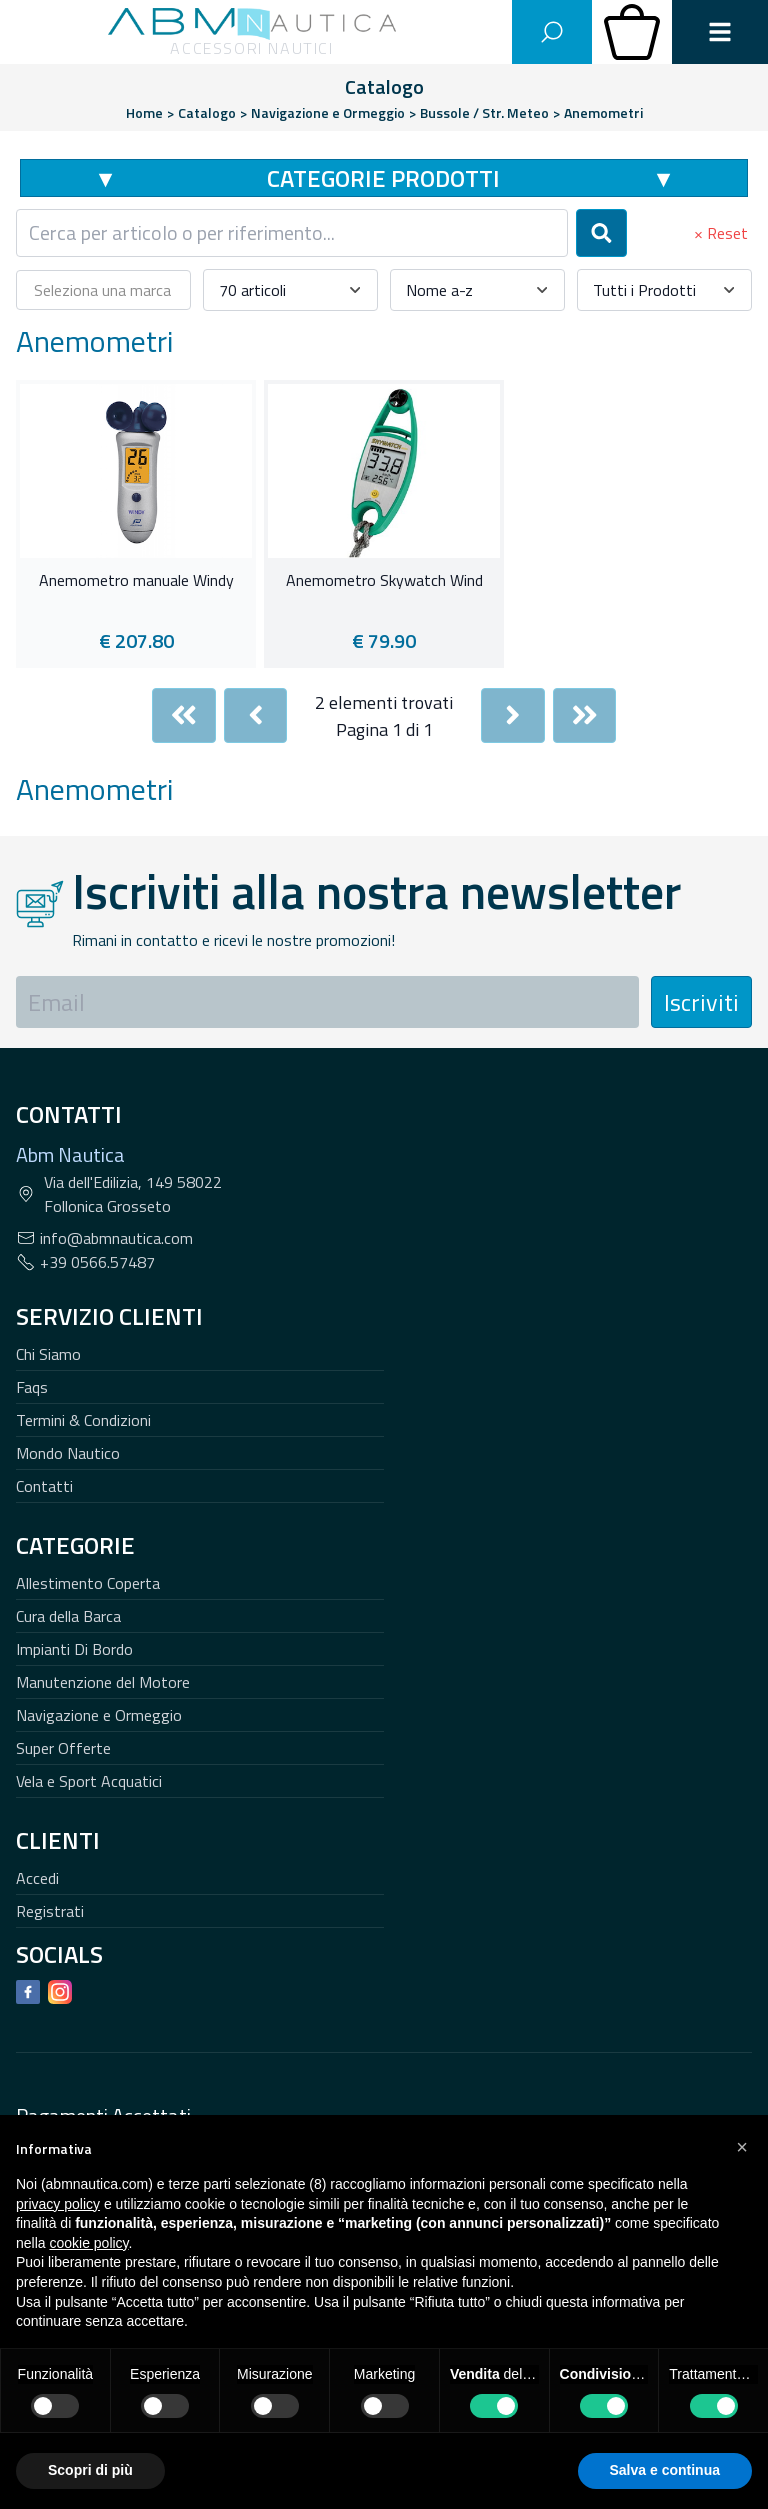 This screenshot has width=768, height=2509. I want to click on [Previous], so click(256, 715).